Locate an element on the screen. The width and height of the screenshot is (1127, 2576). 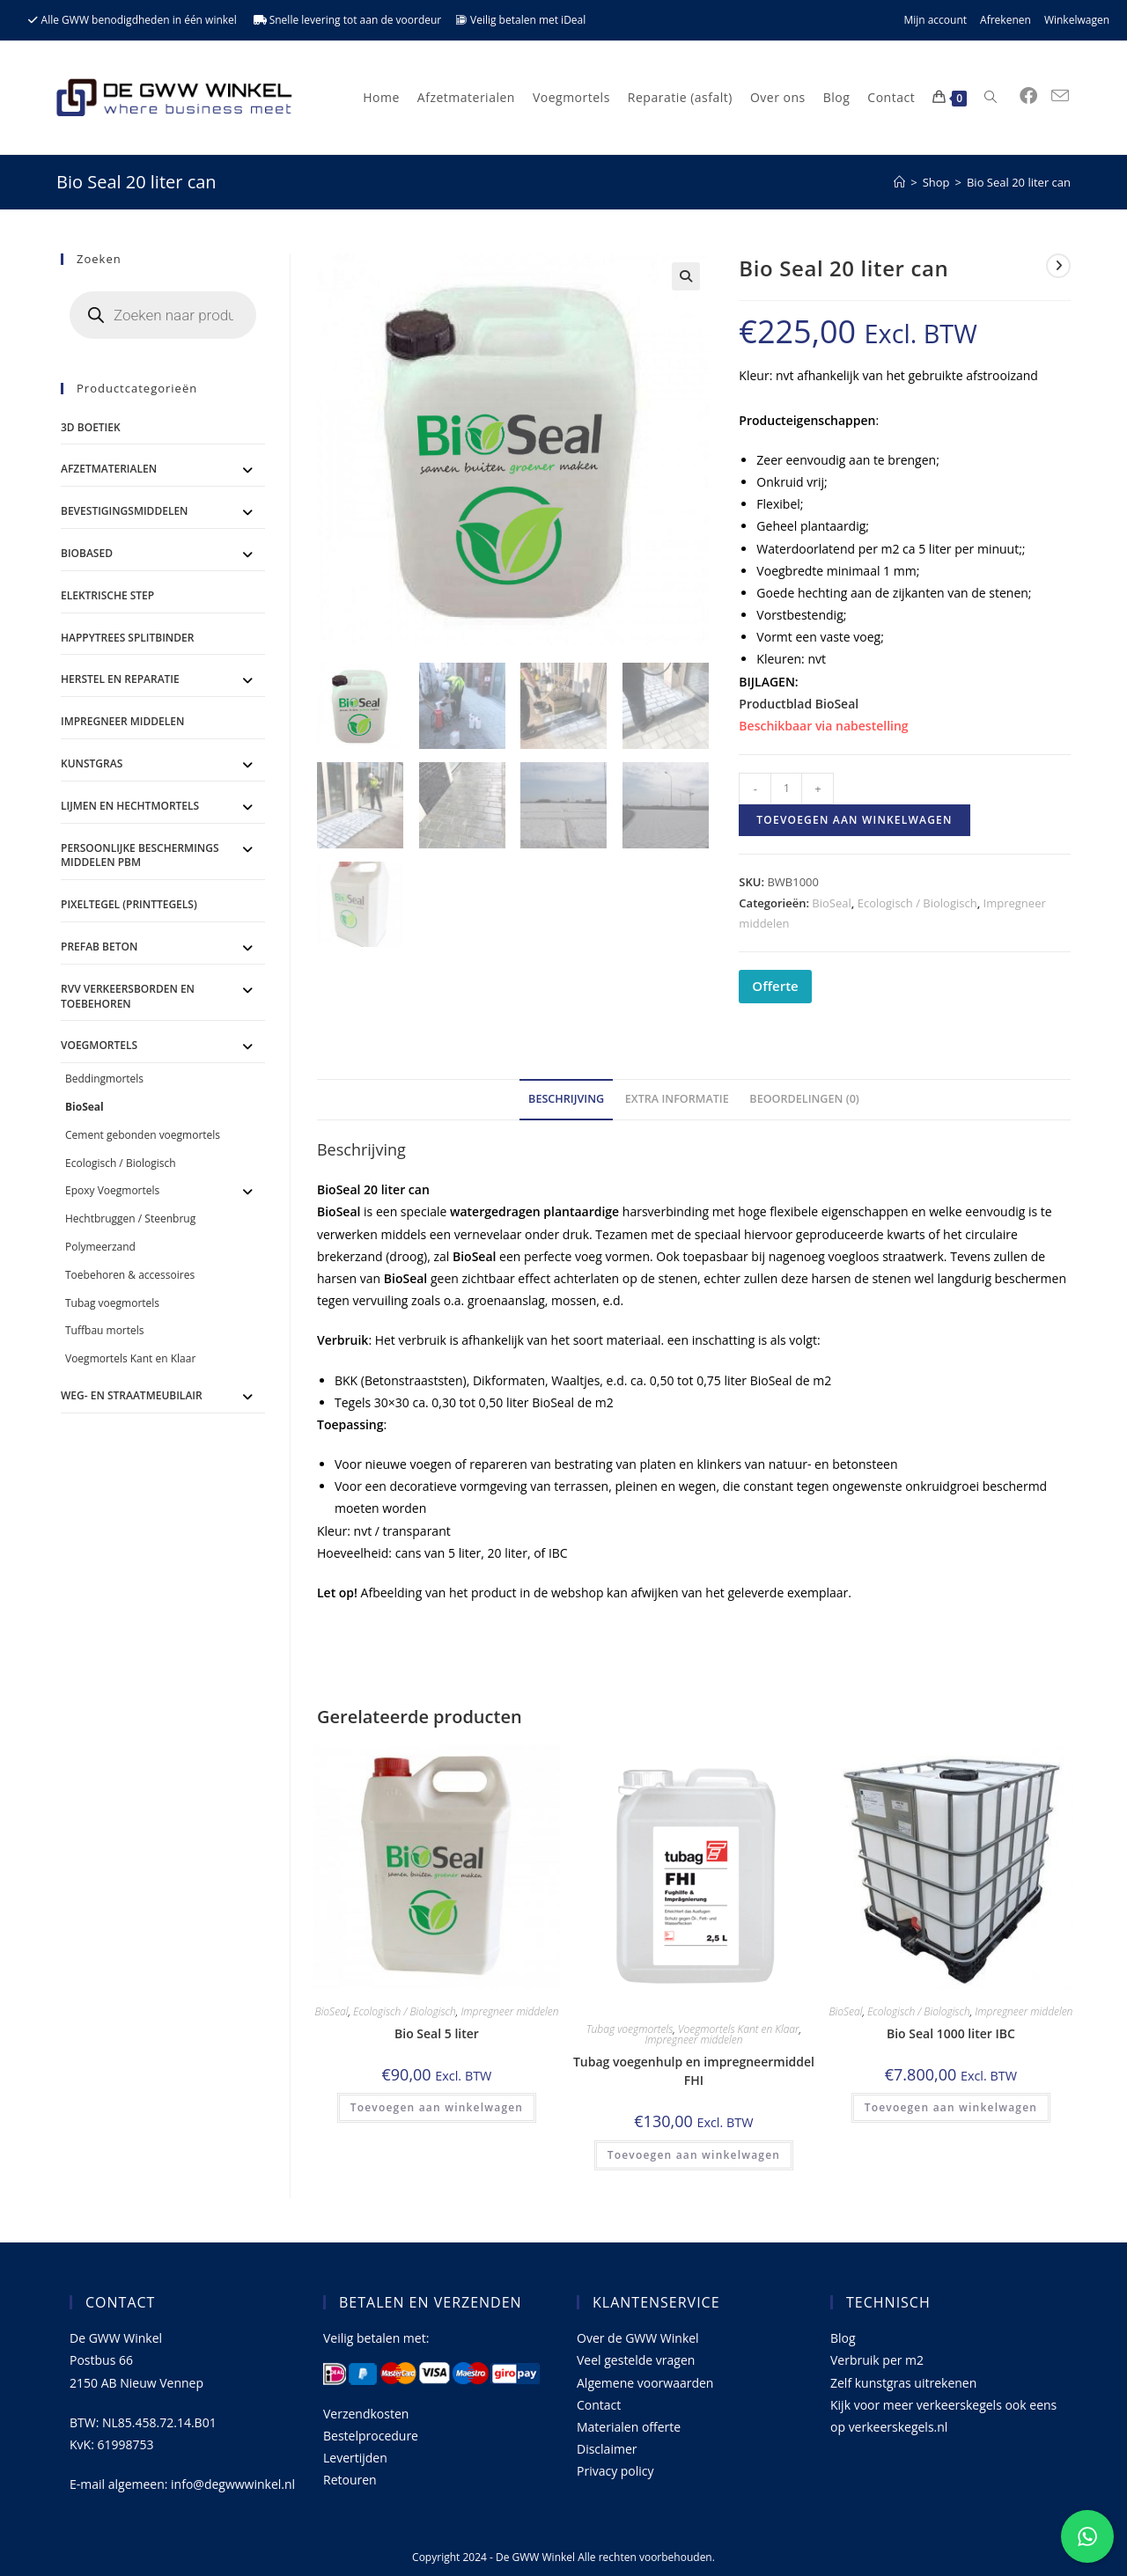
Privacy policy is located at coordinates (615, 2470).